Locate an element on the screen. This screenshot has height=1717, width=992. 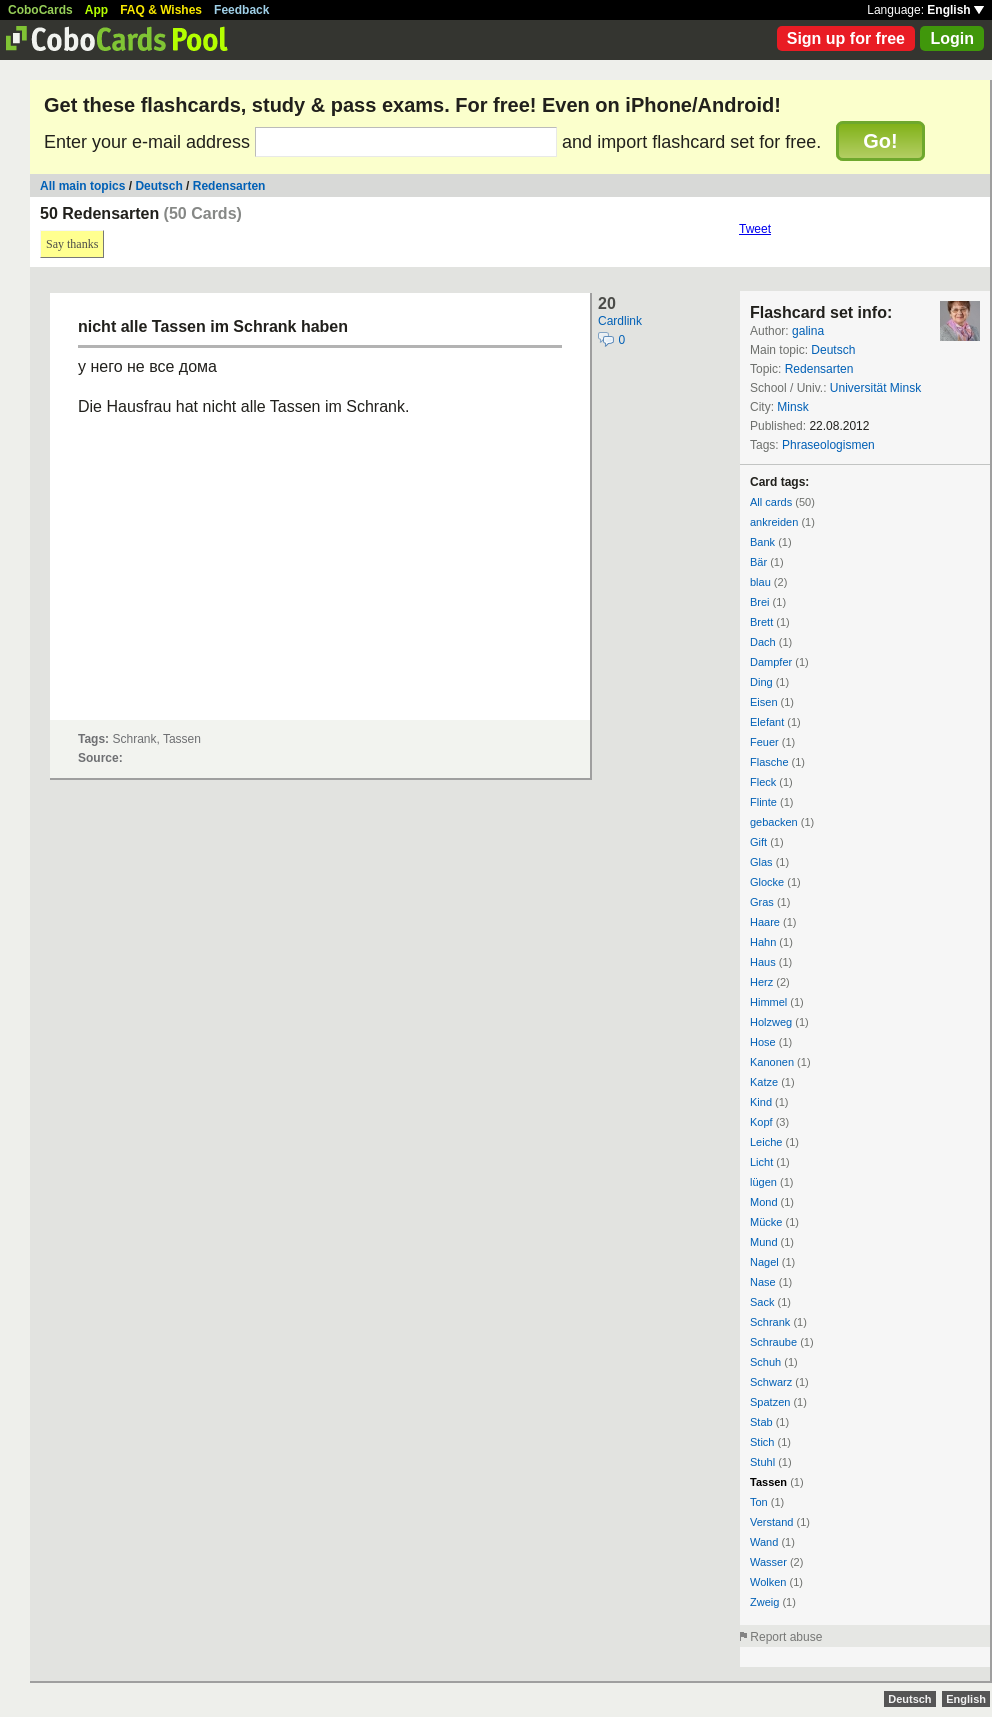
Tweet is located at coordinates (755, 229).